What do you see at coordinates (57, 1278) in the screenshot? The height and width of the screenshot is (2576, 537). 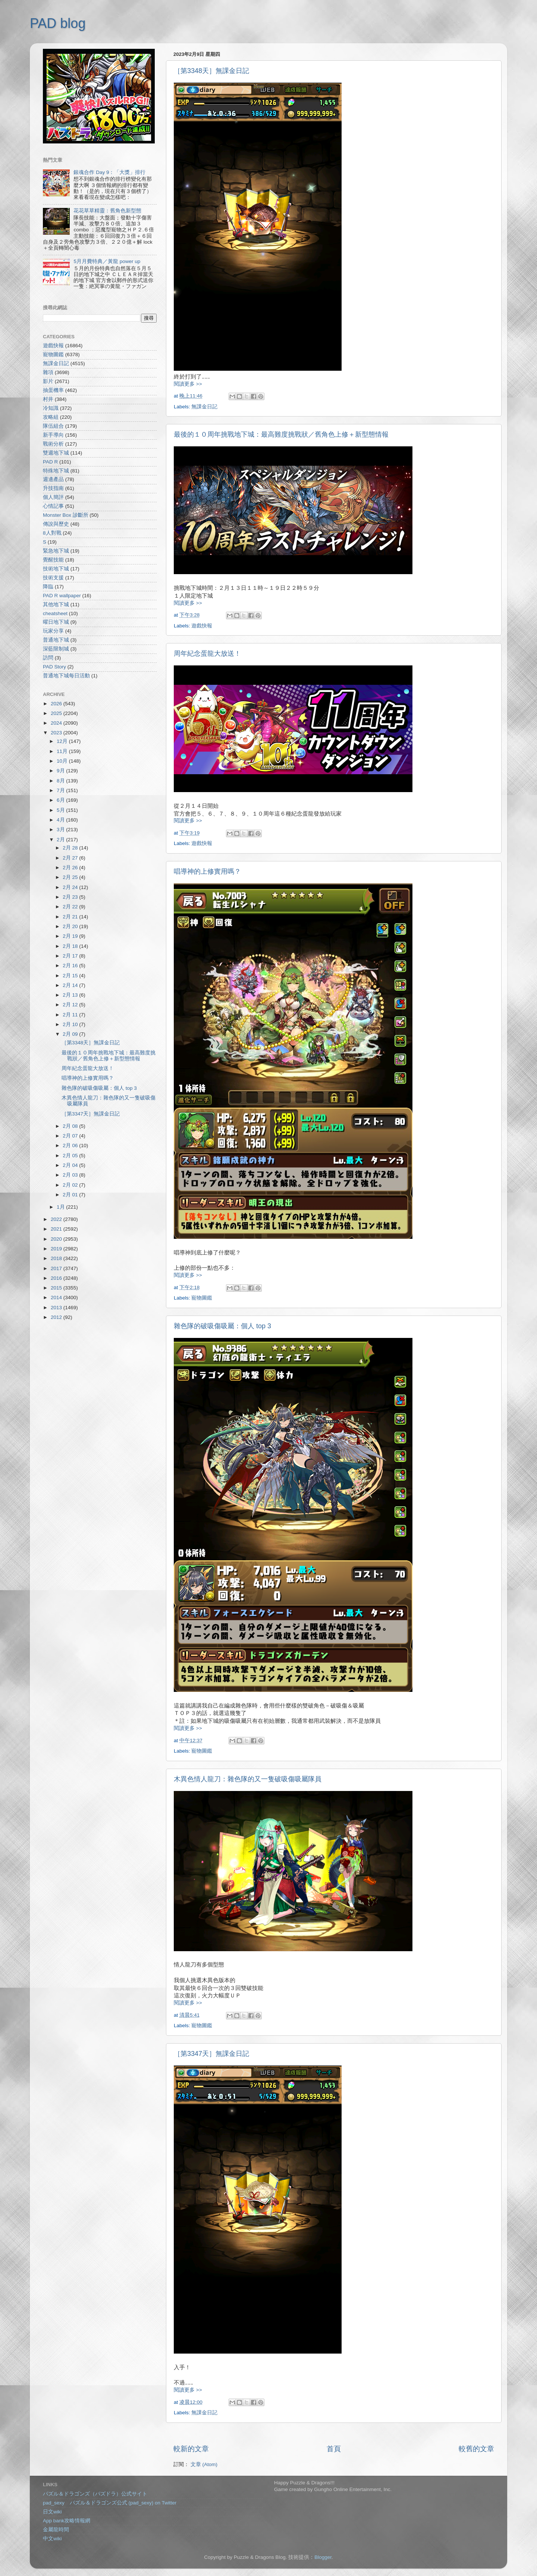 I see `2016` at bounding box center [57, 1278].